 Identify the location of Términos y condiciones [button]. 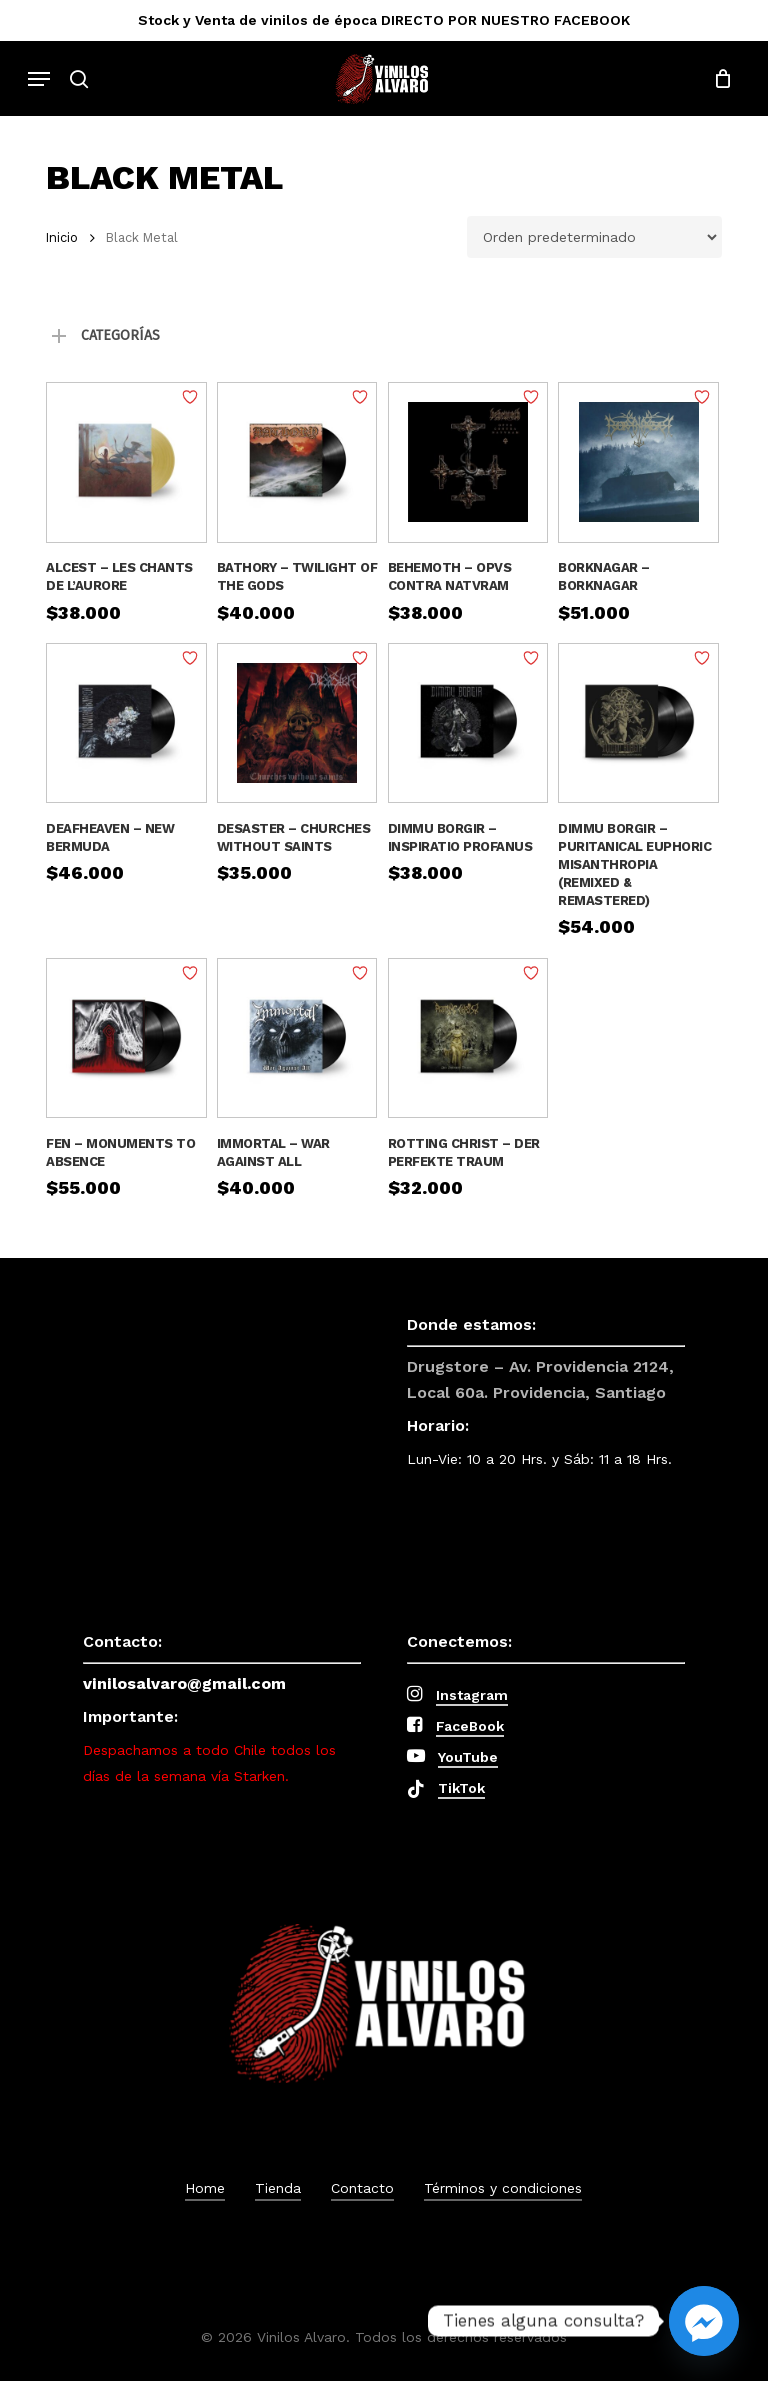
(503, 2188).